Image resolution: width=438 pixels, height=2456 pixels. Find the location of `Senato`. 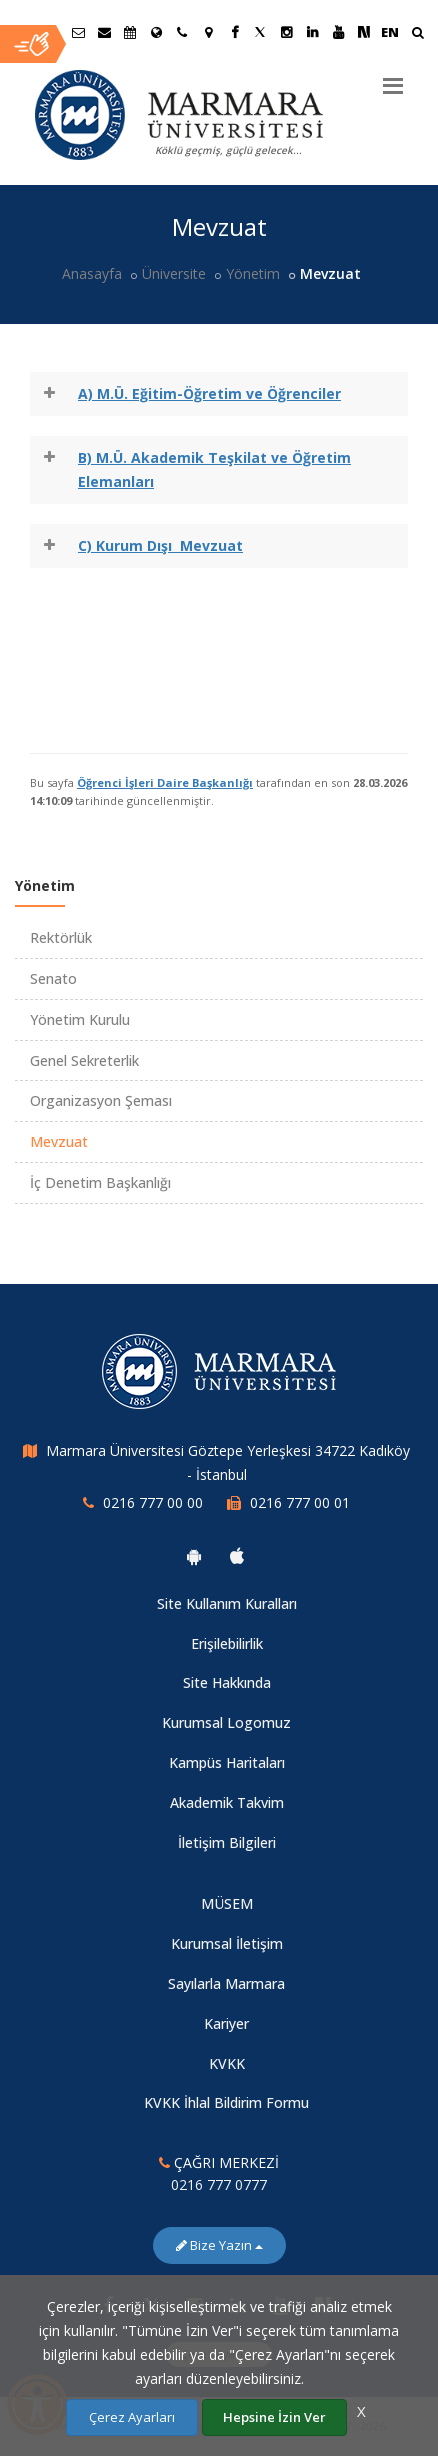

Senato is located at coordinates (53, 978).